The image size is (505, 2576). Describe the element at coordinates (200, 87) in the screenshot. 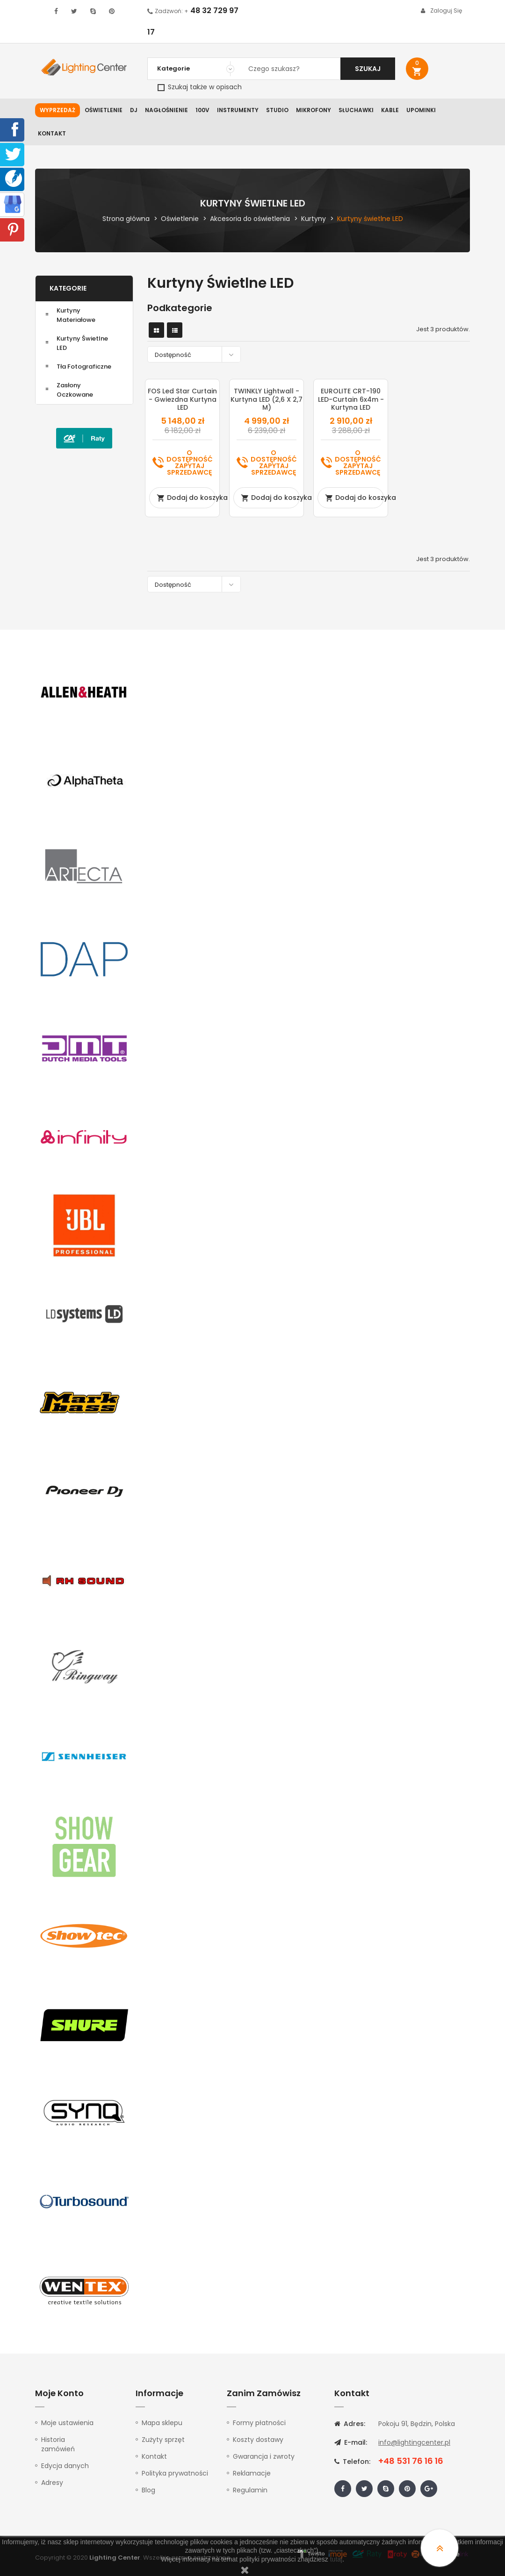

I see `Szukaj także w opisach` at that location.